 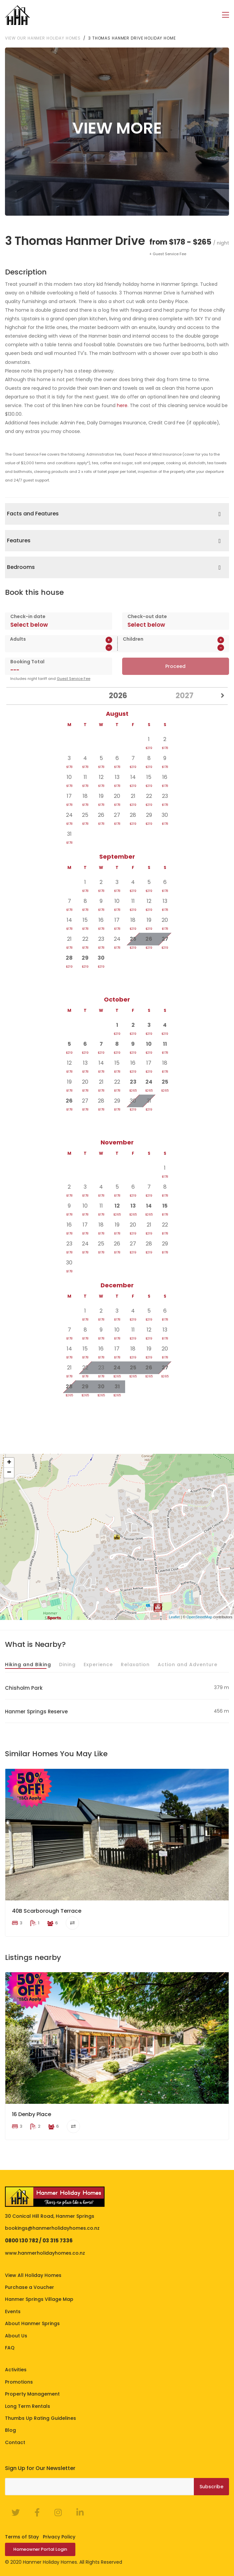 What do you see at coordinates (13, 2311) in the screenshot?
I see `Events` at bounding box center [13, 2311].